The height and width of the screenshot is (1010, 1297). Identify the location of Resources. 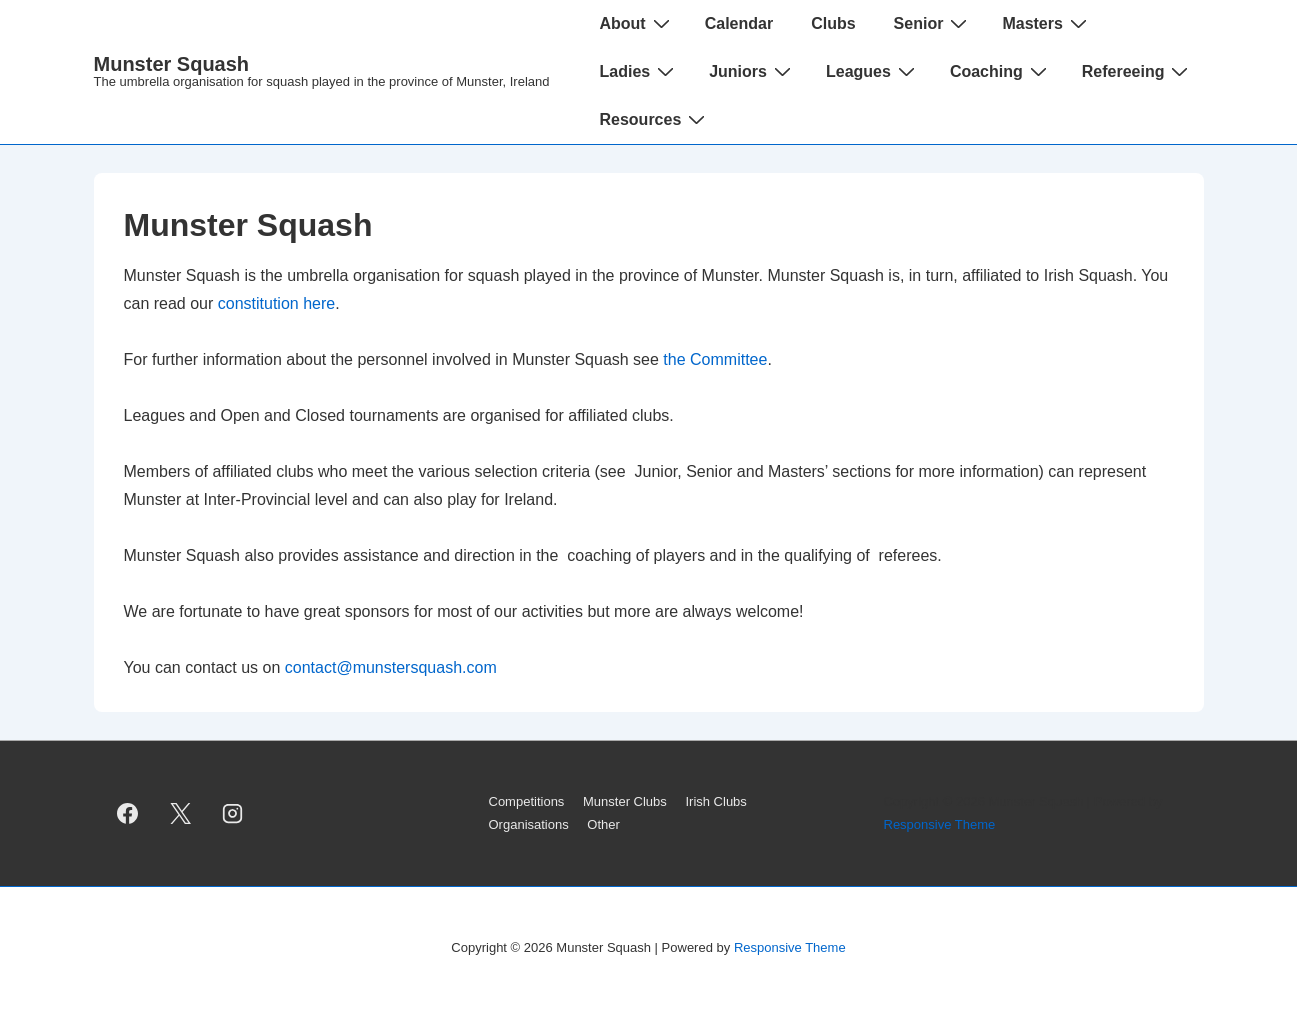
(654, 119).